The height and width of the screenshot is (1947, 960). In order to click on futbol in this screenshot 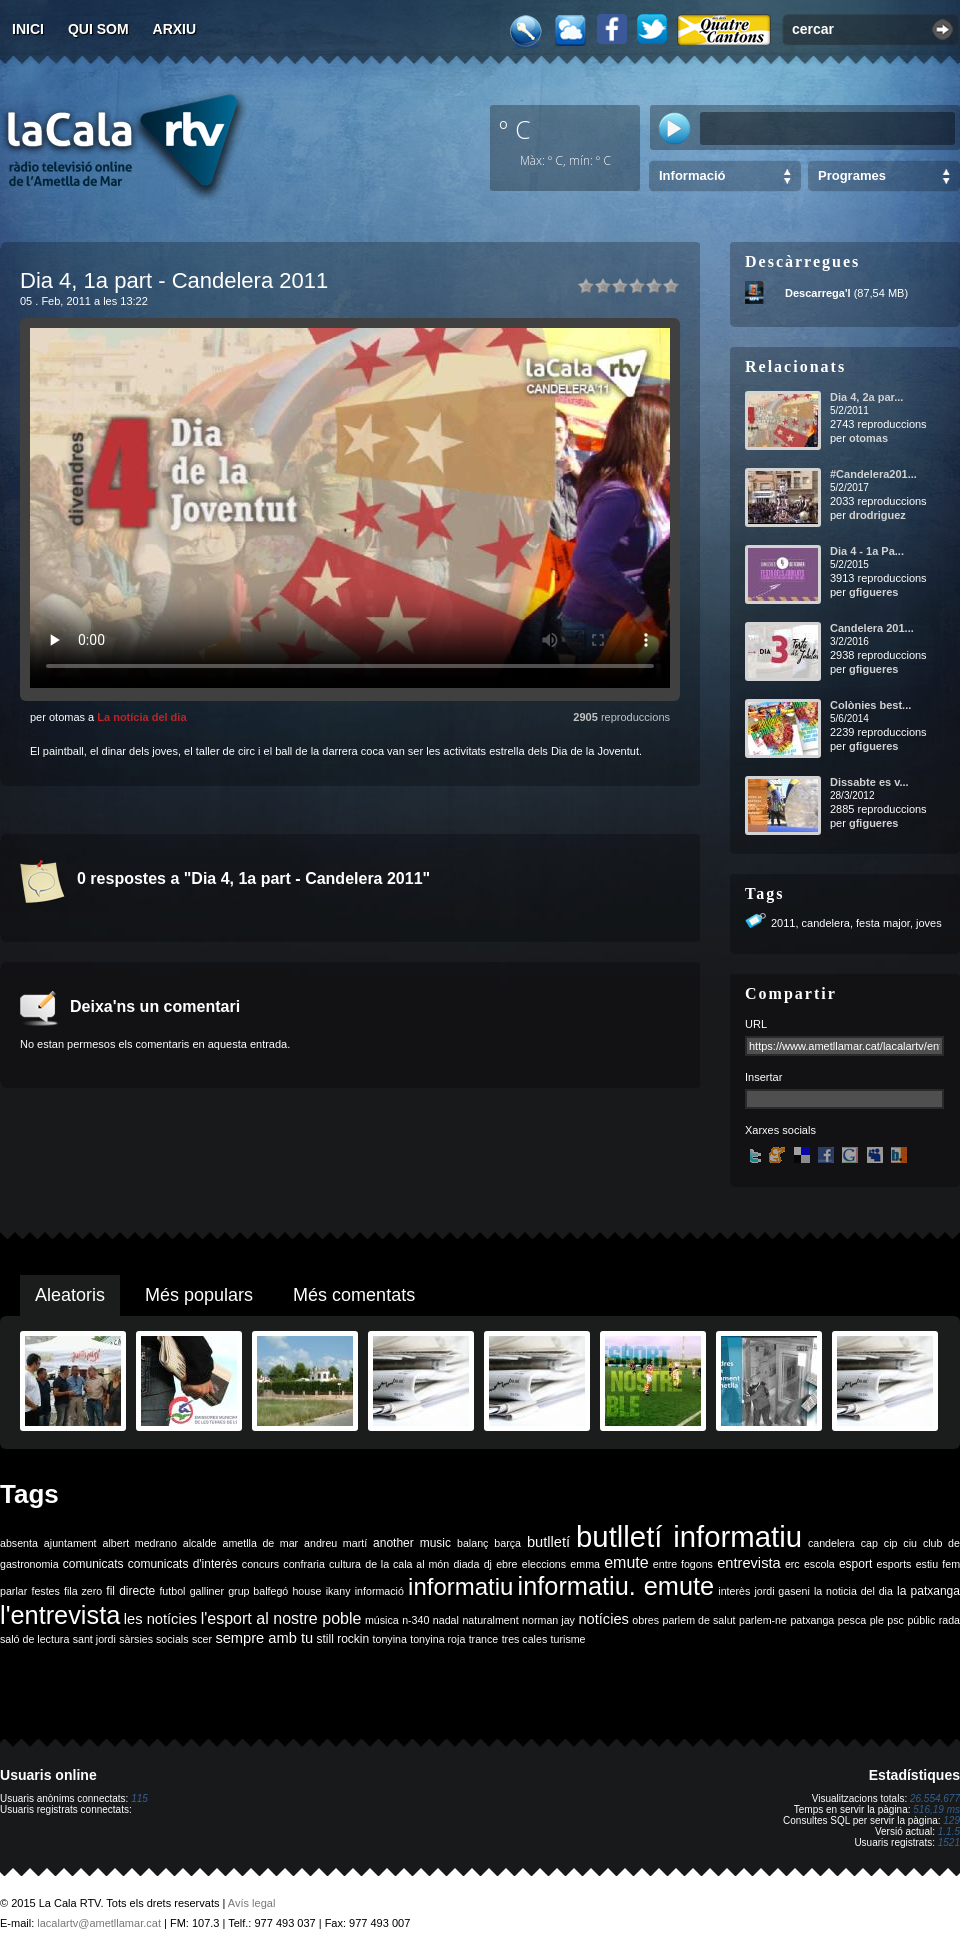, I will do `click(172, 1591)`.